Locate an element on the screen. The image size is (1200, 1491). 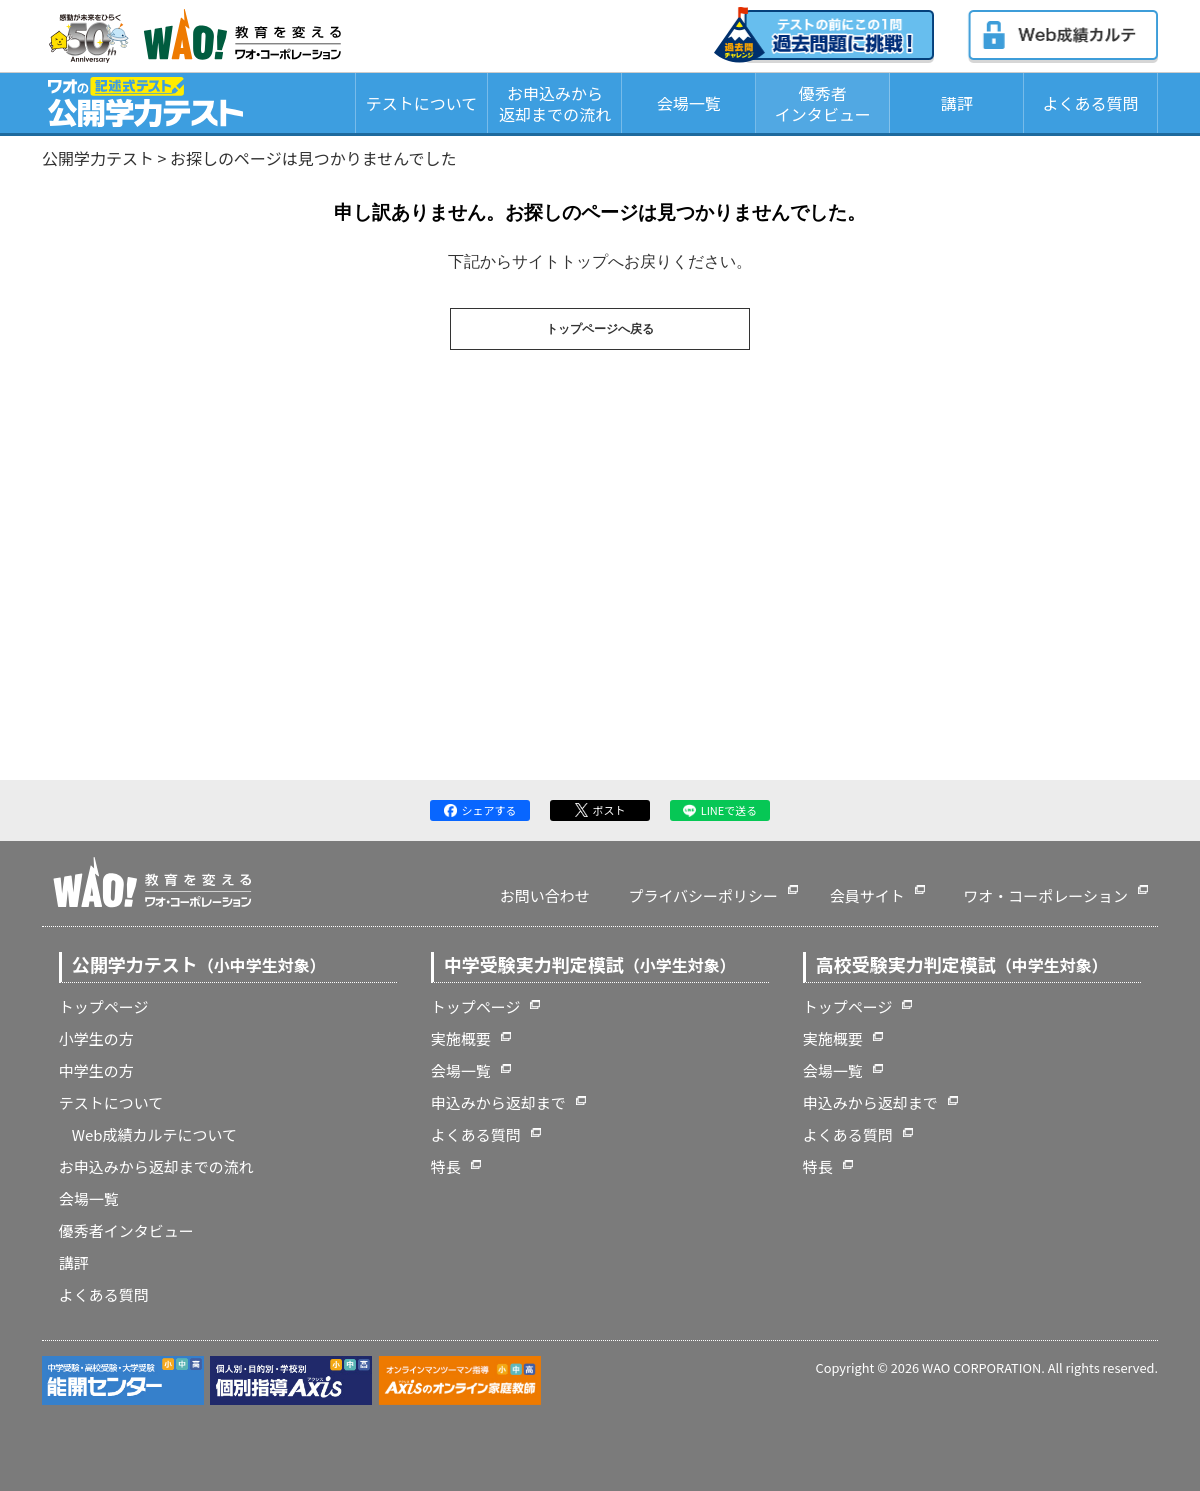
トップページ is located at coordinates (104, 1006).